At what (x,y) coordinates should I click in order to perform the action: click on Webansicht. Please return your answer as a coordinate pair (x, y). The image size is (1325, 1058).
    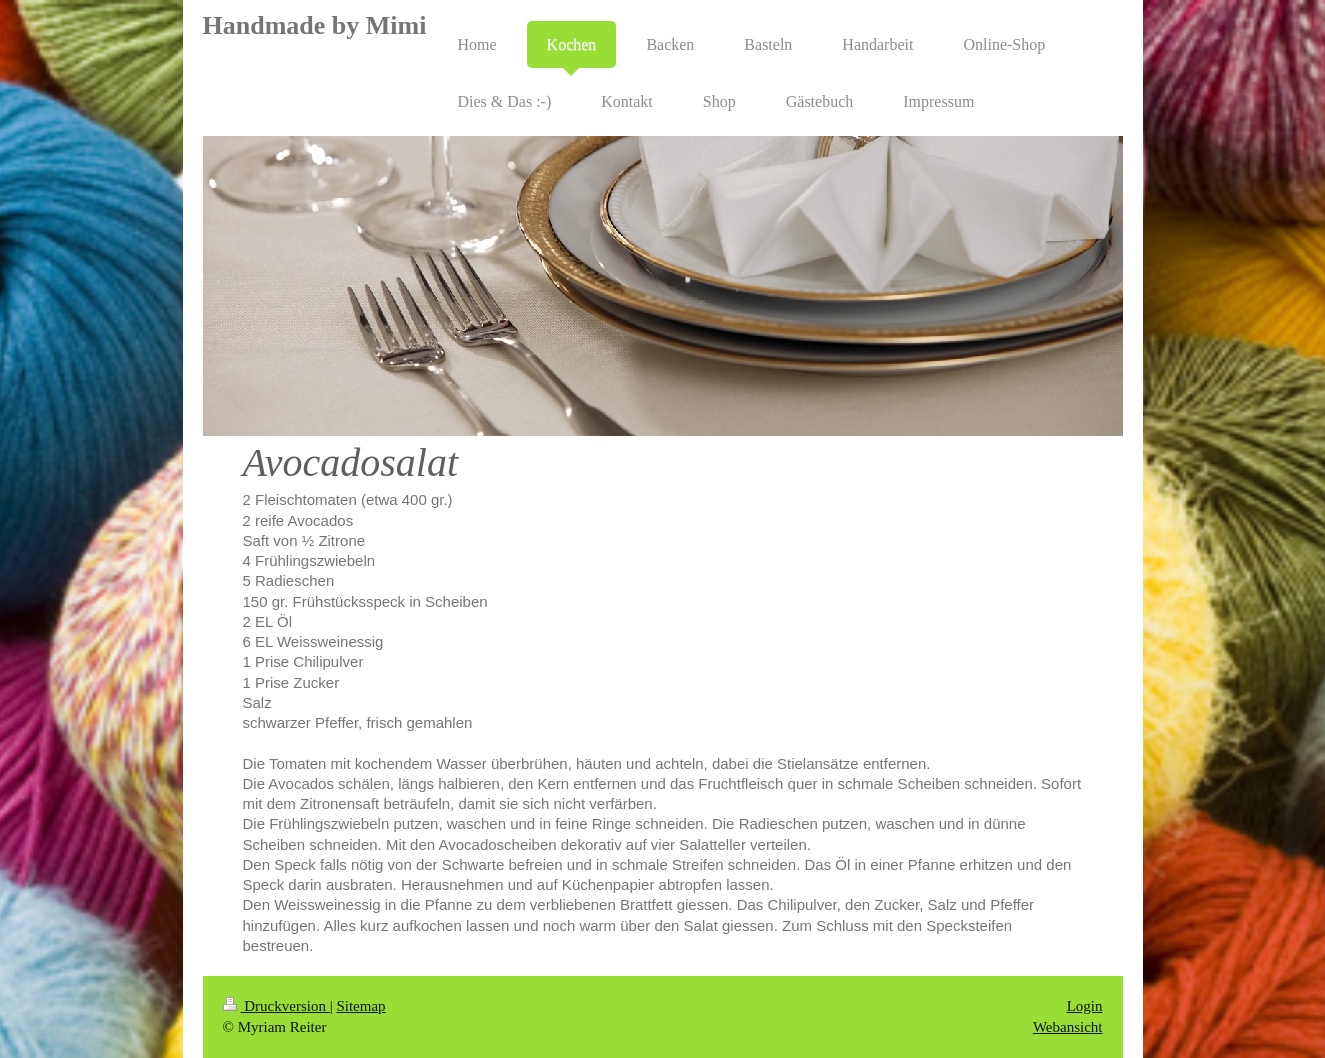
    Looking at the image, I should click on (1068, 1027).